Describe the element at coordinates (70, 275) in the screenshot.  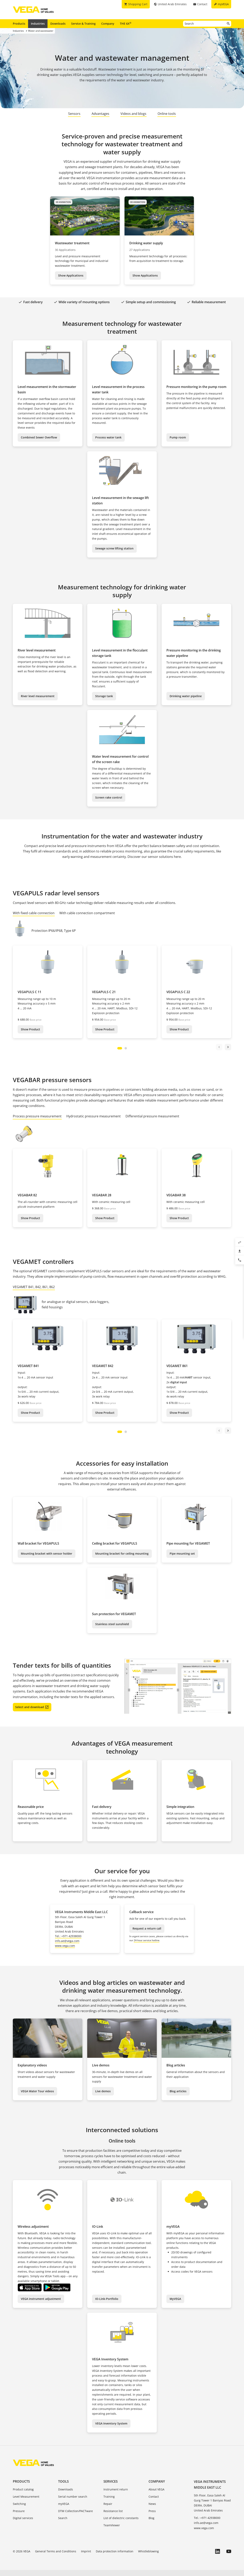
I see `Show Applications` at that location.